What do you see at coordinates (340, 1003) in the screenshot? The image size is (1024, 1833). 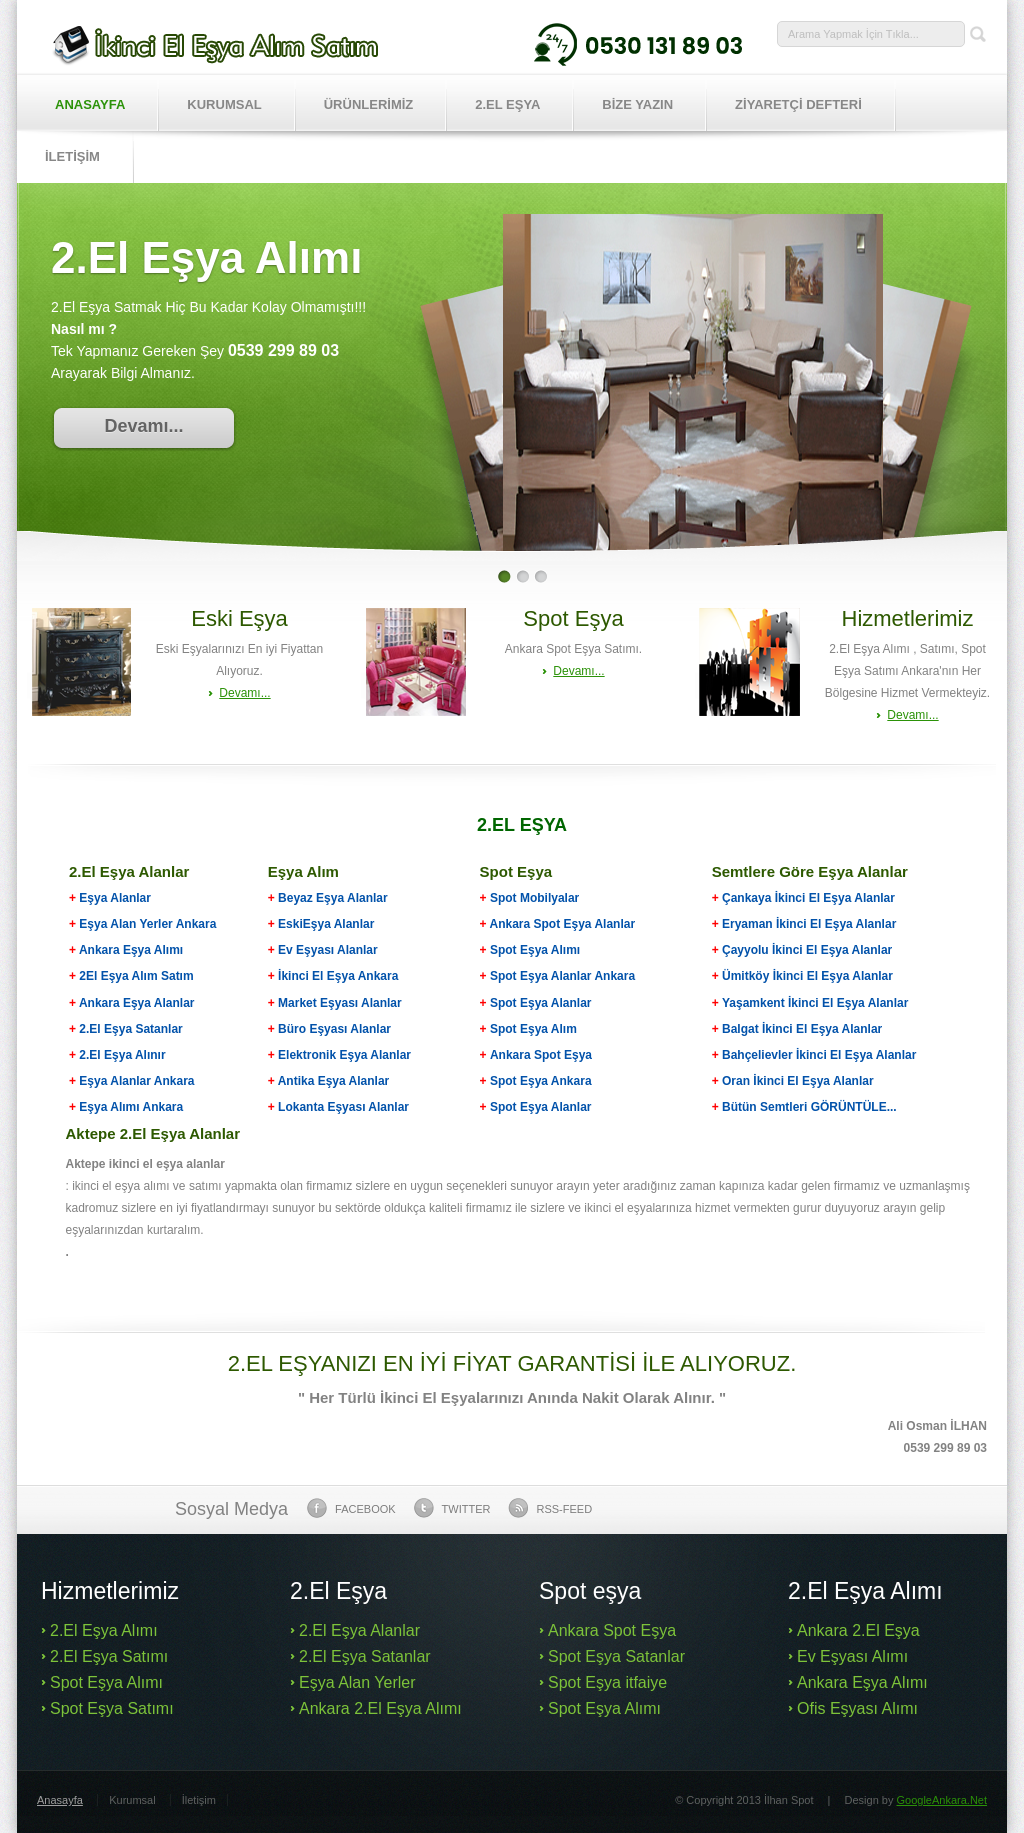 I see `Market Eşyası Alanlar` at bounding box center [340, 1003].